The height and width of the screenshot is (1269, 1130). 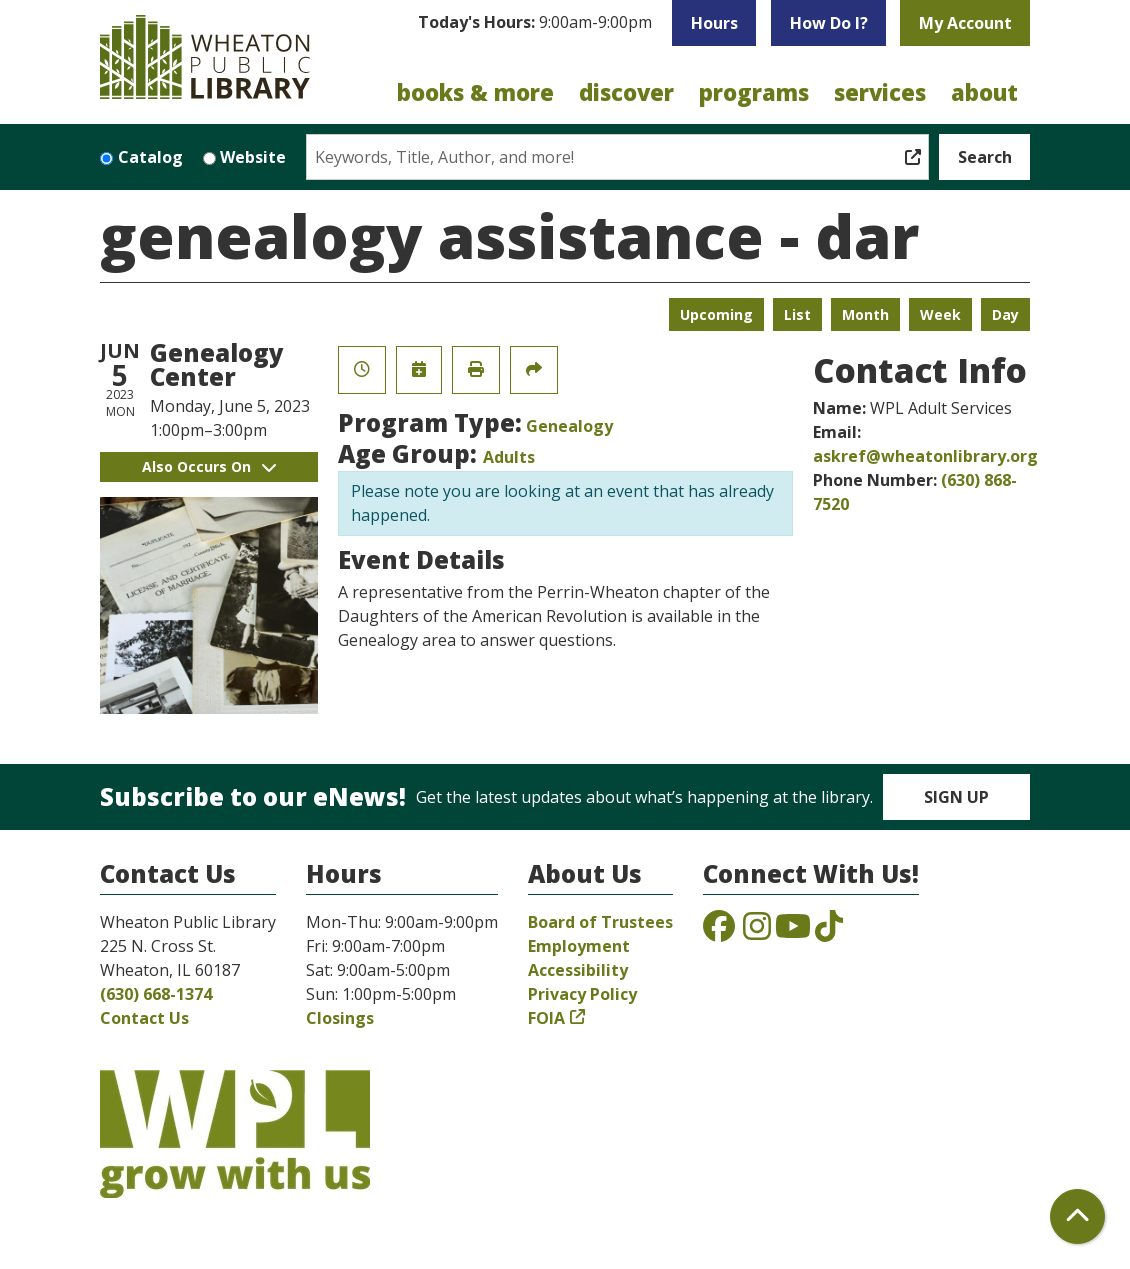 What do you see at coordinates (578, 970) in the screenshot?
I see `Accessibility` at bounding box center [578, 970].